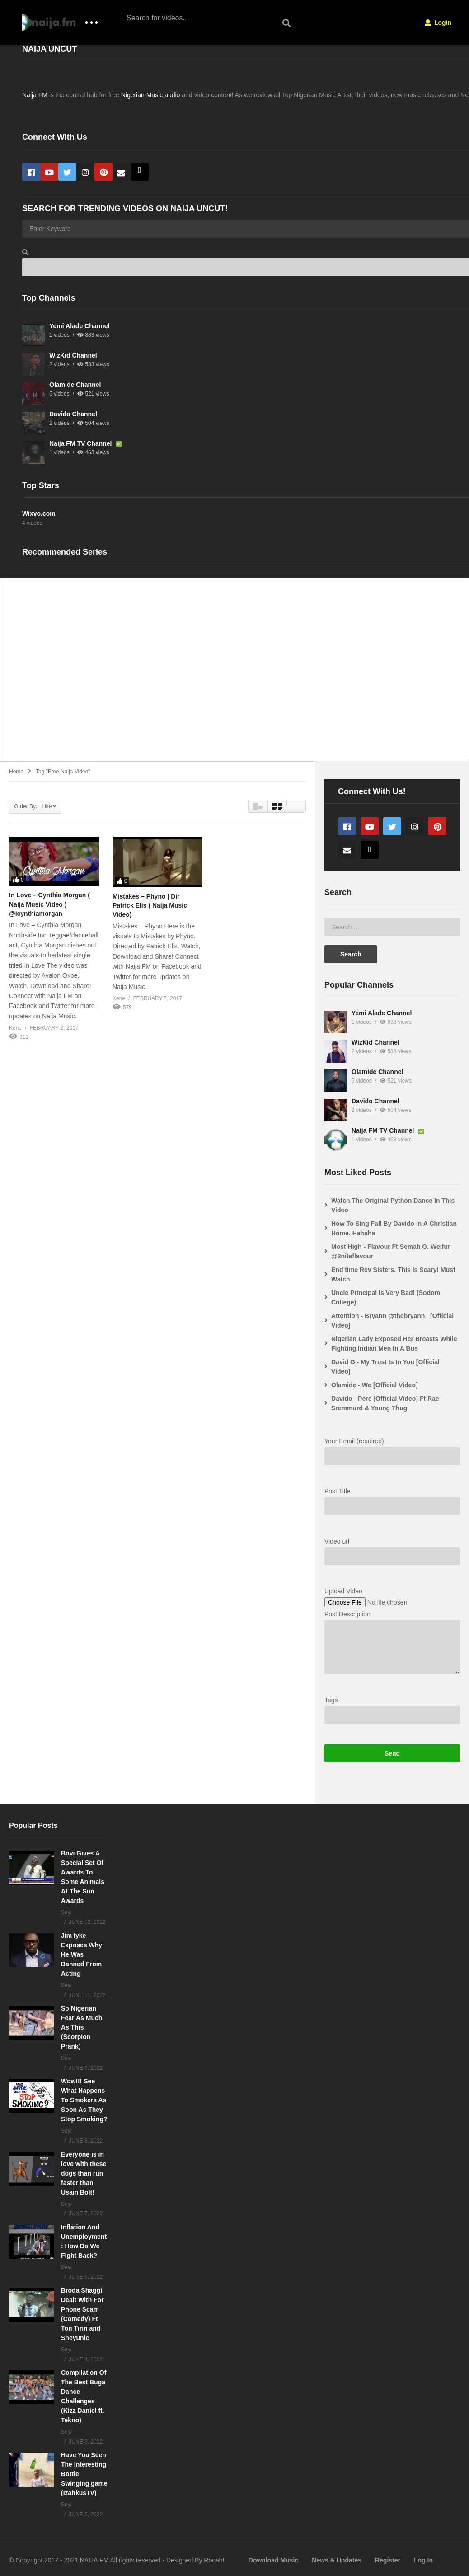  Describe the element at coordinates (150, 95) in the screenshot. I see `Nigerian Music audio` at that location.